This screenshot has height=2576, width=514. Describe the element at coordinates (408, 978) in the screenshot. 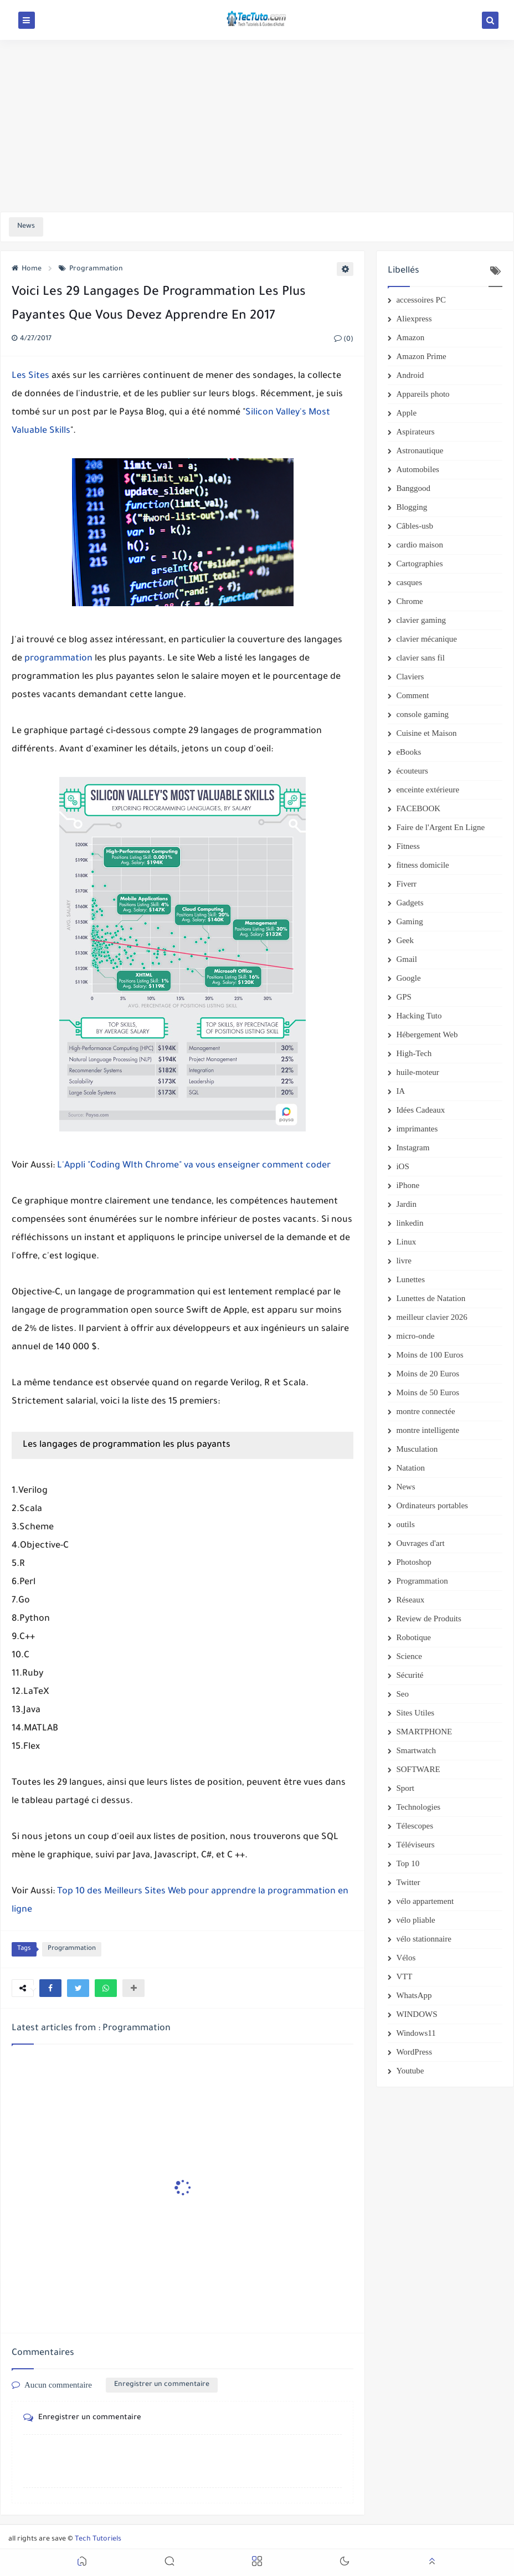

I see `Google` at that location.